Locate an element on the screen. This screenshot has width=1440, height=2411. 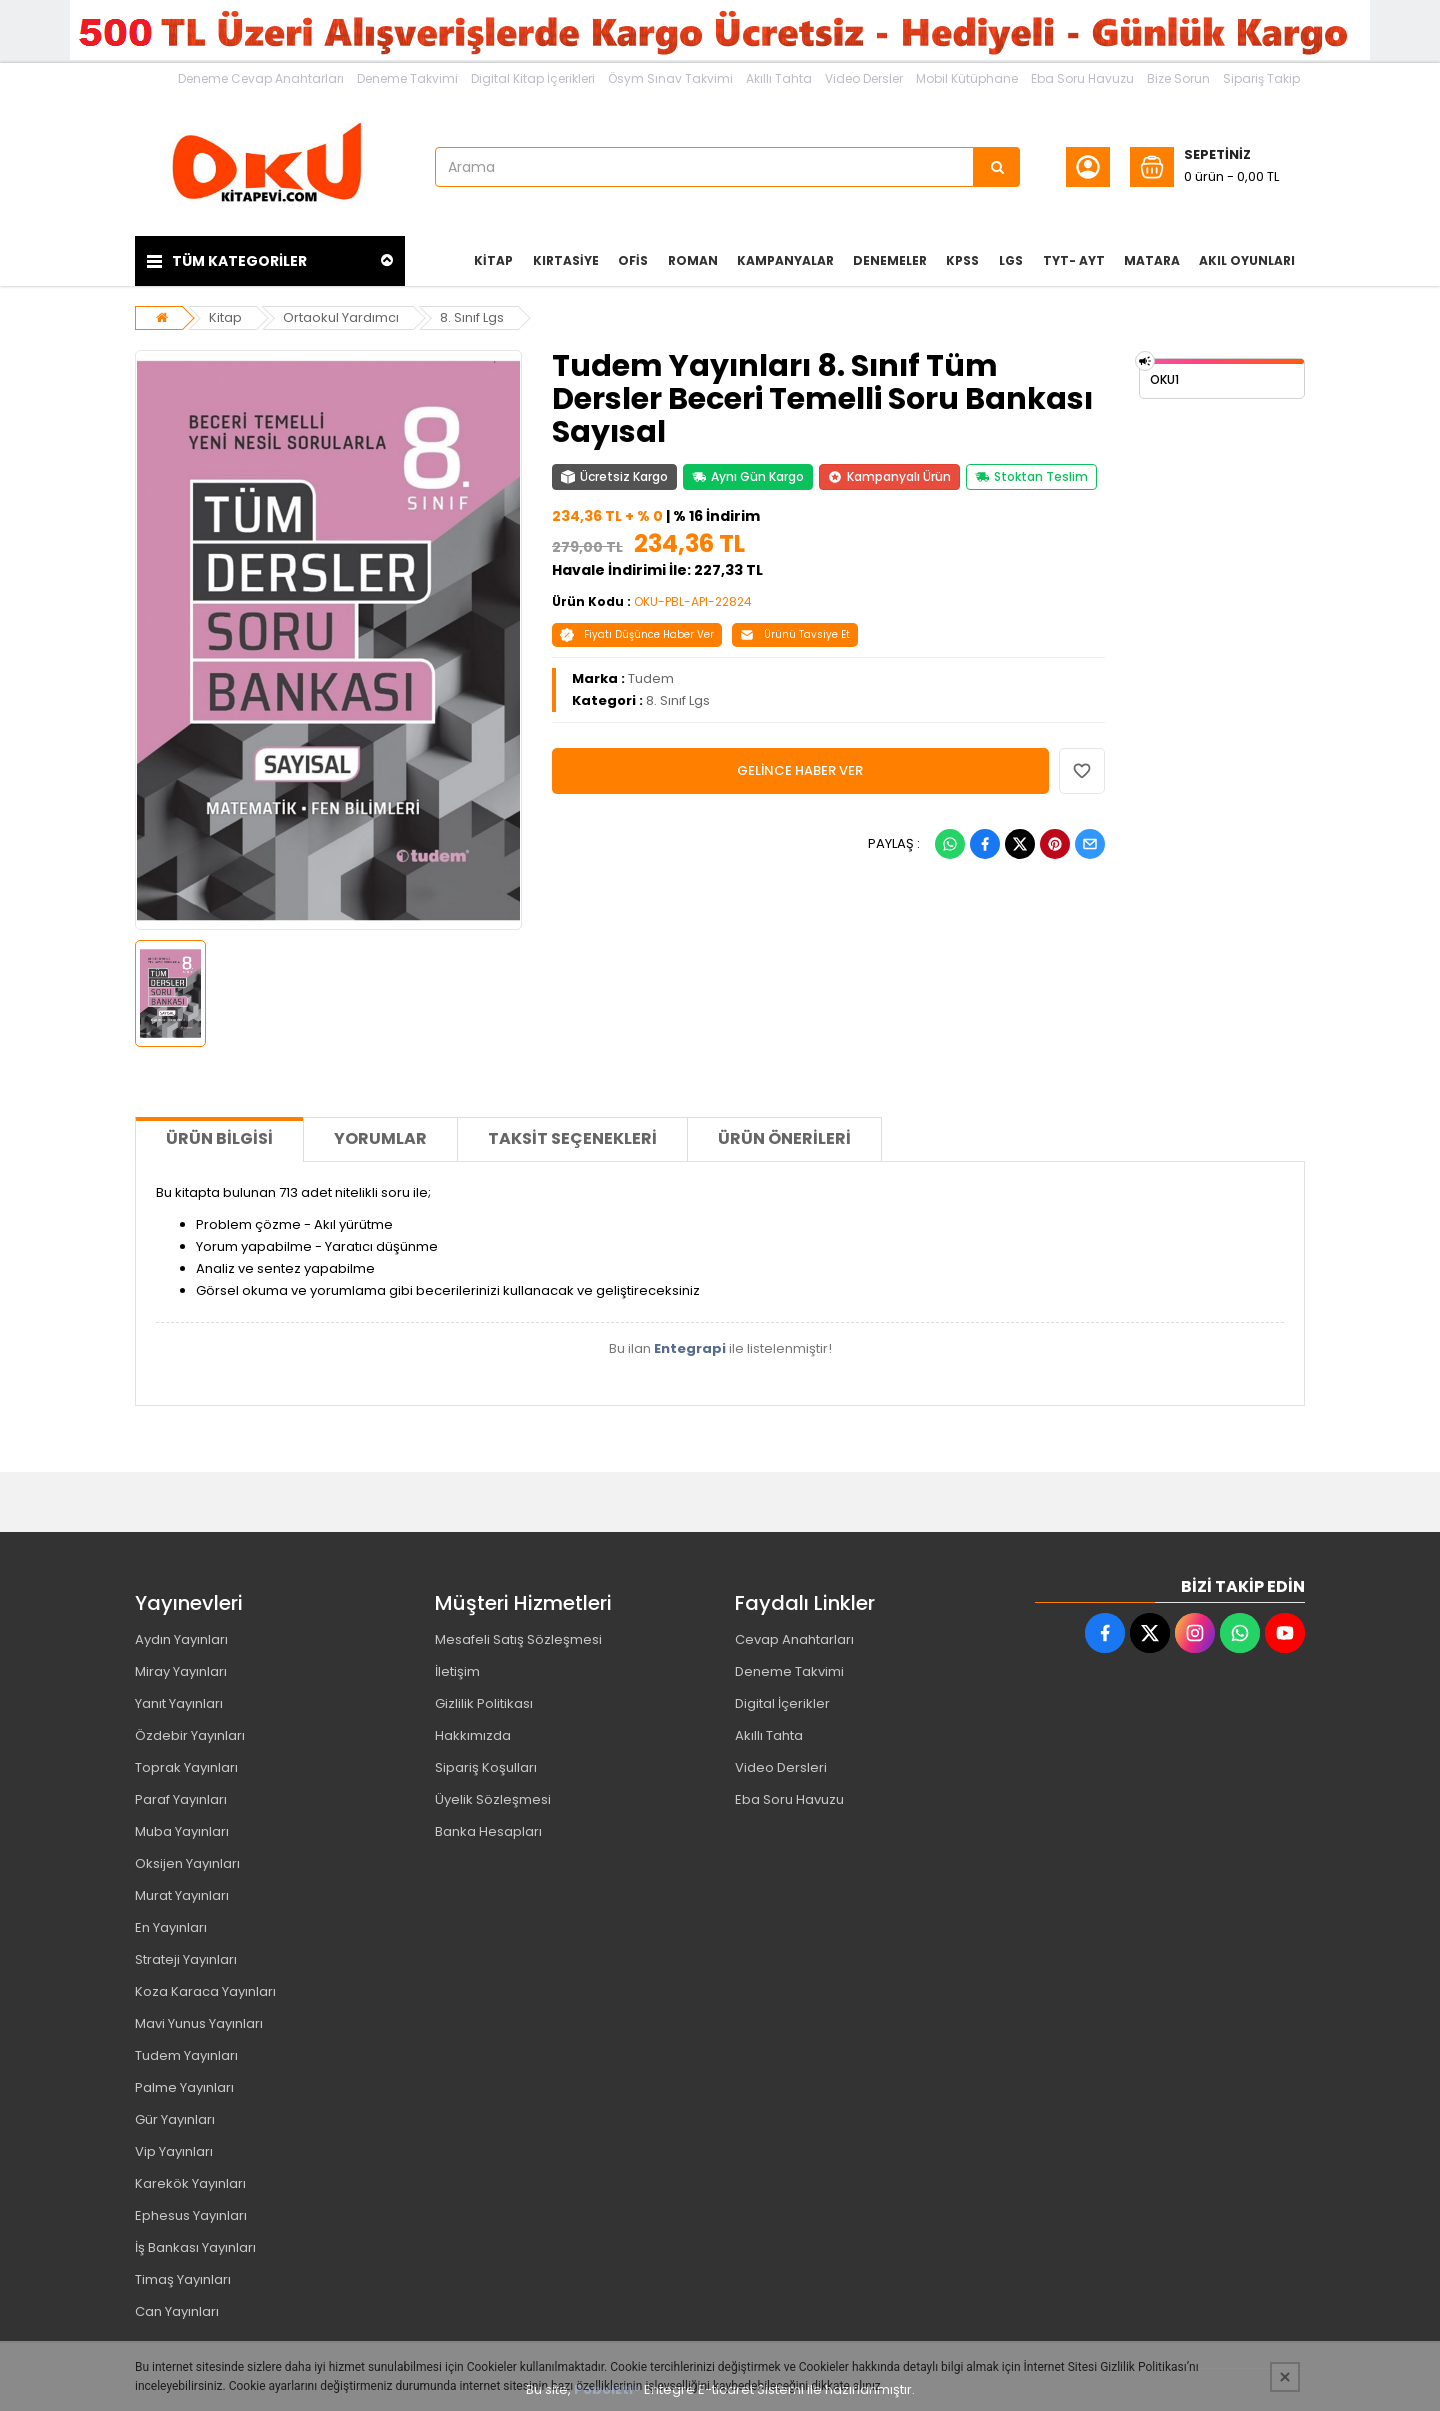
Deneme Cevap Anahtarları is located at coordinates (261, 78).